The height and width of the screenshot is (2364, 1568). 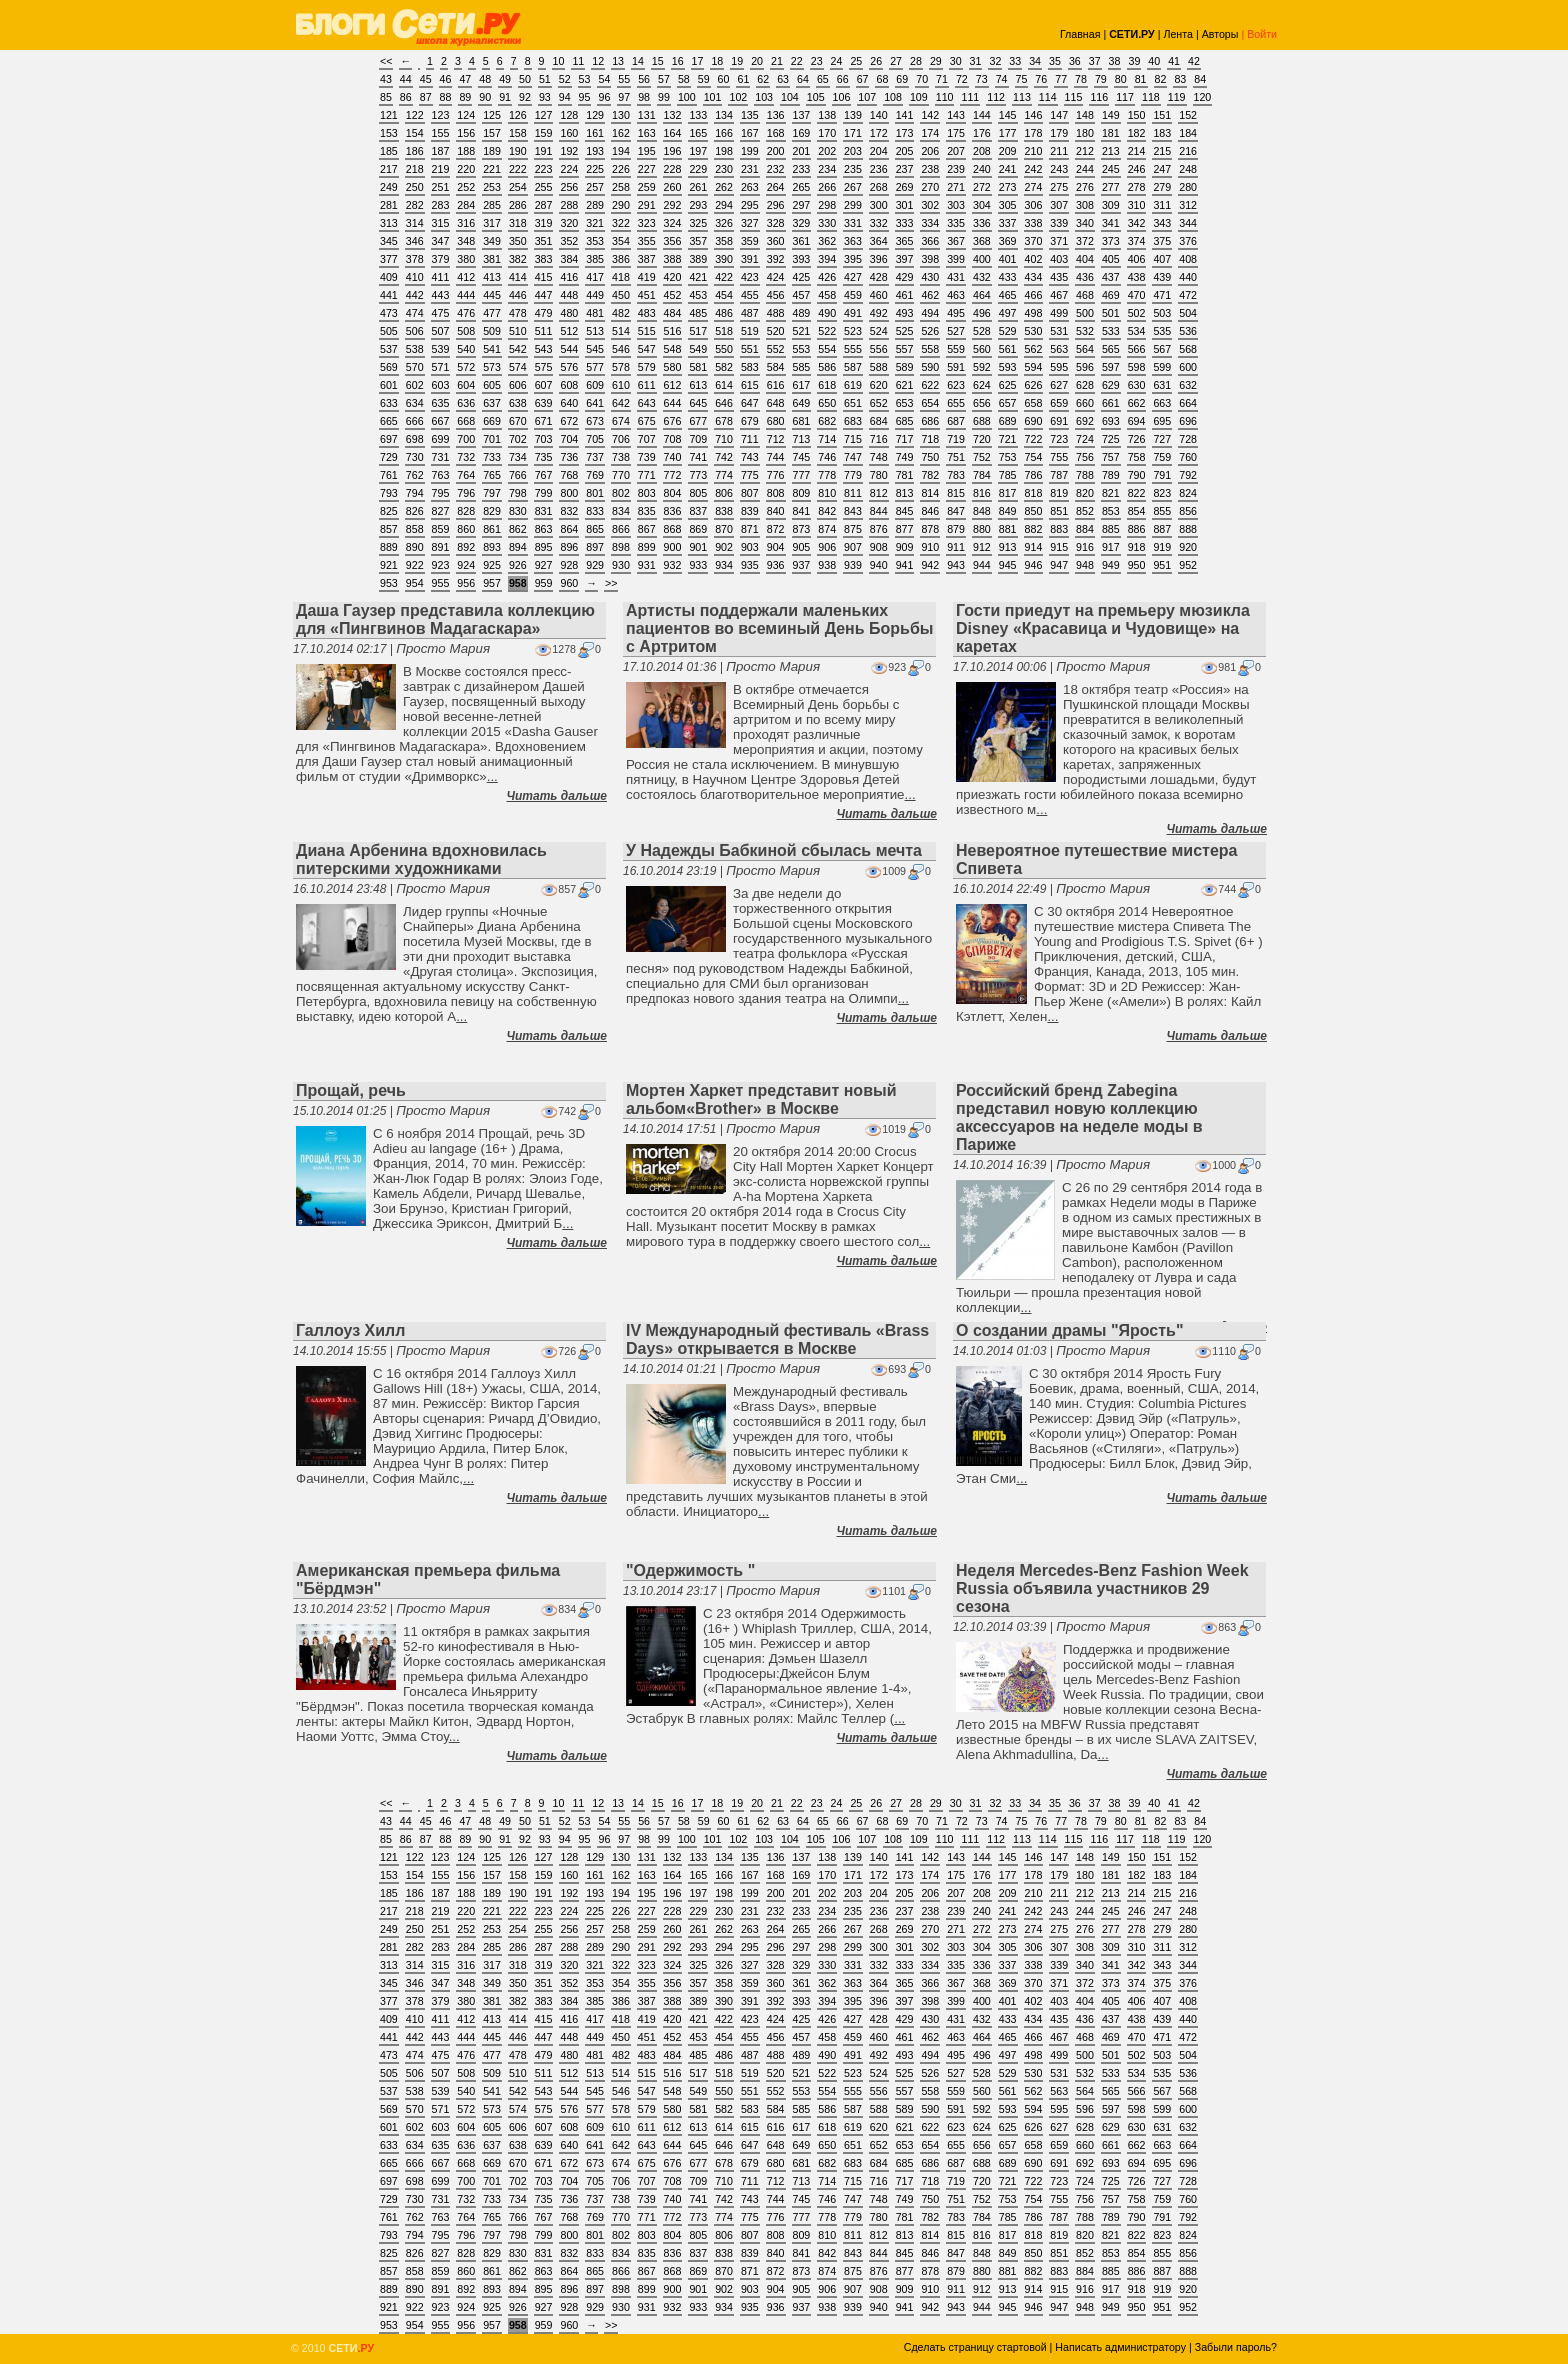 What do you see at coordinates (776, 367) in the screenshot?
I see `584` at bounding box center [776, 367].